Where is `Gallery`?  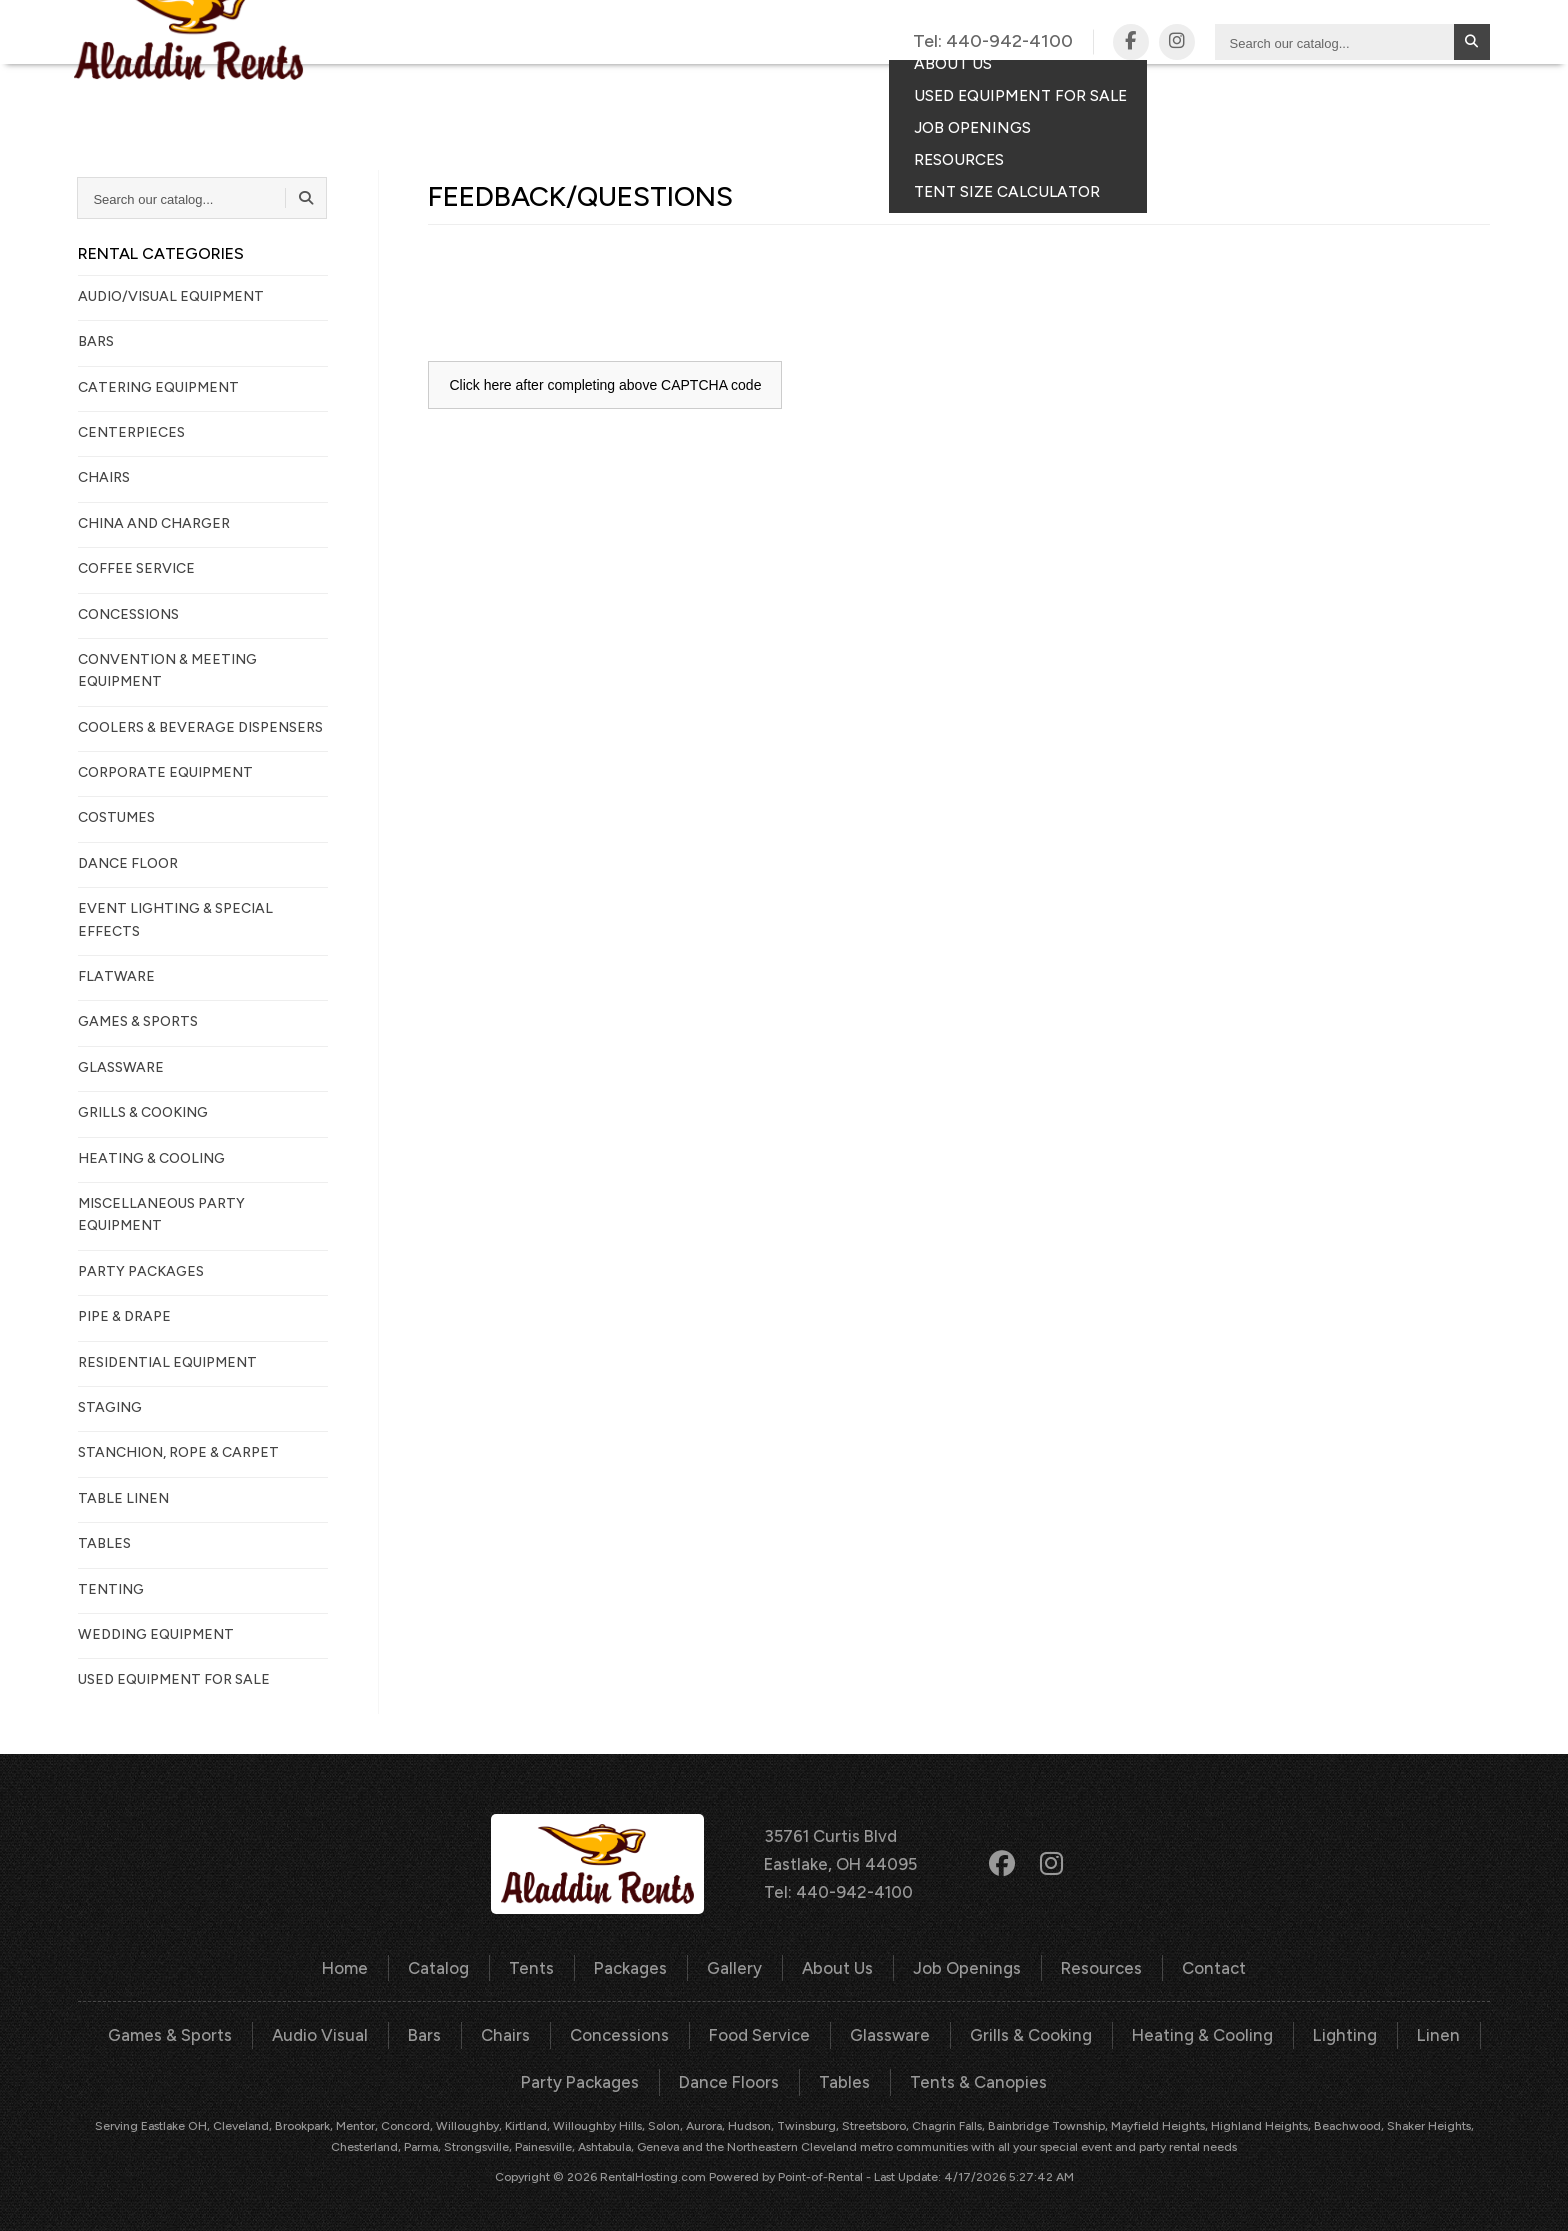 Gallery is located at coordinates (841, 96).